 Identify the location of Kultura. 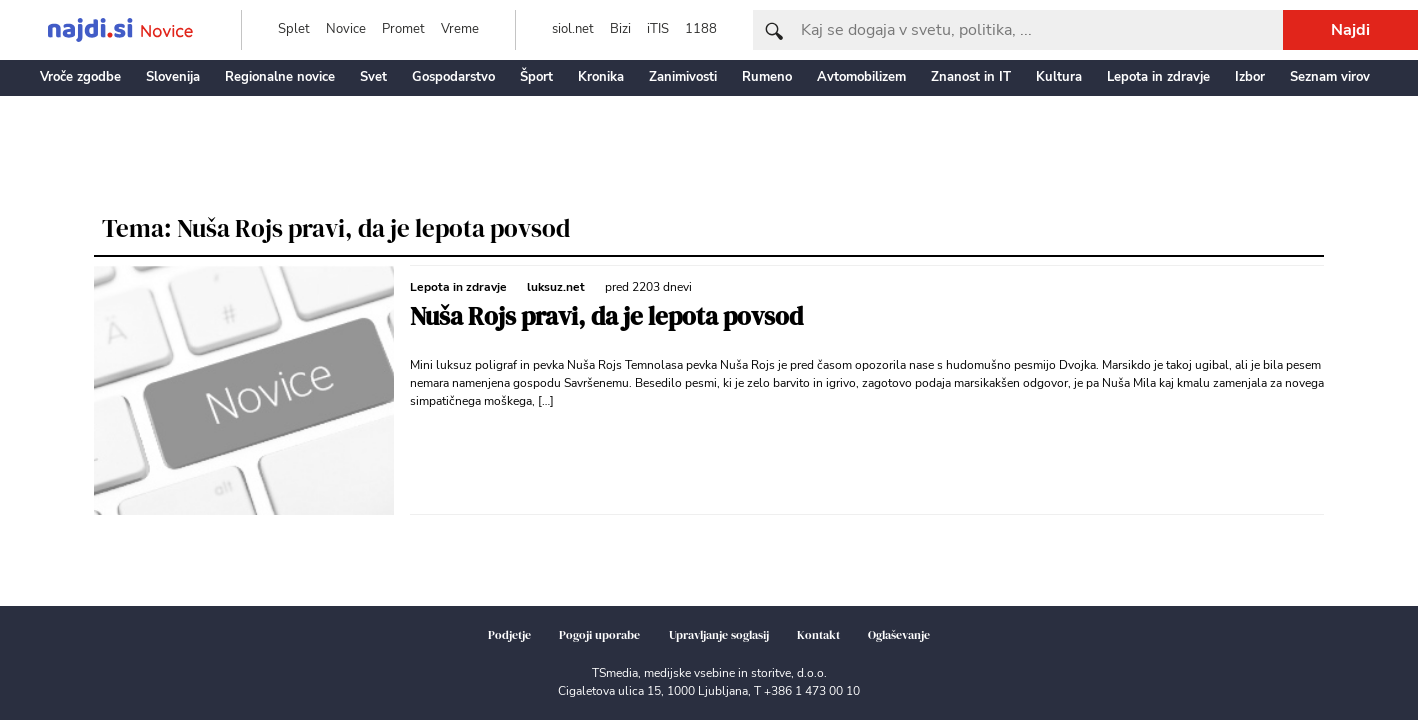
(1059, 77).